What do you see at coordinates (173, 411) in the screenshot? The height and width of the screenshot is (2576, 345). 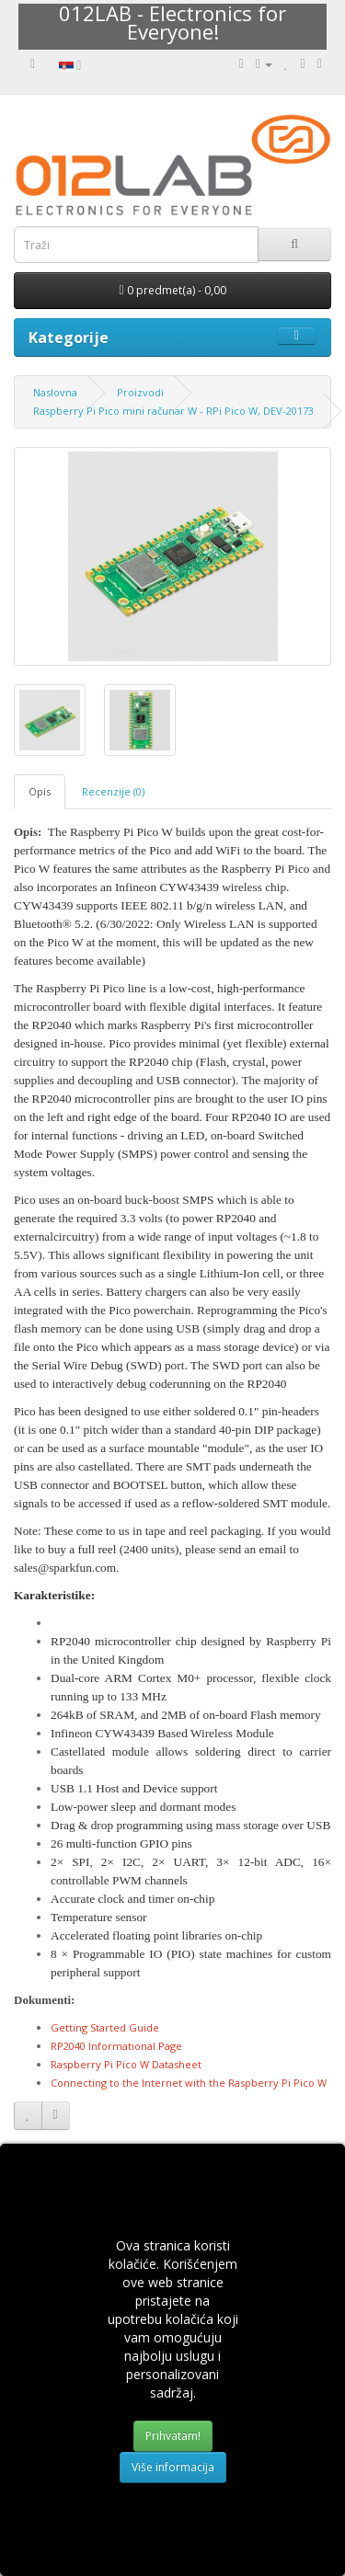 I see `Raspberry Pi Pico mini računar W - RPi Pico W, DEV-20173` at bounding box center [173, 411].